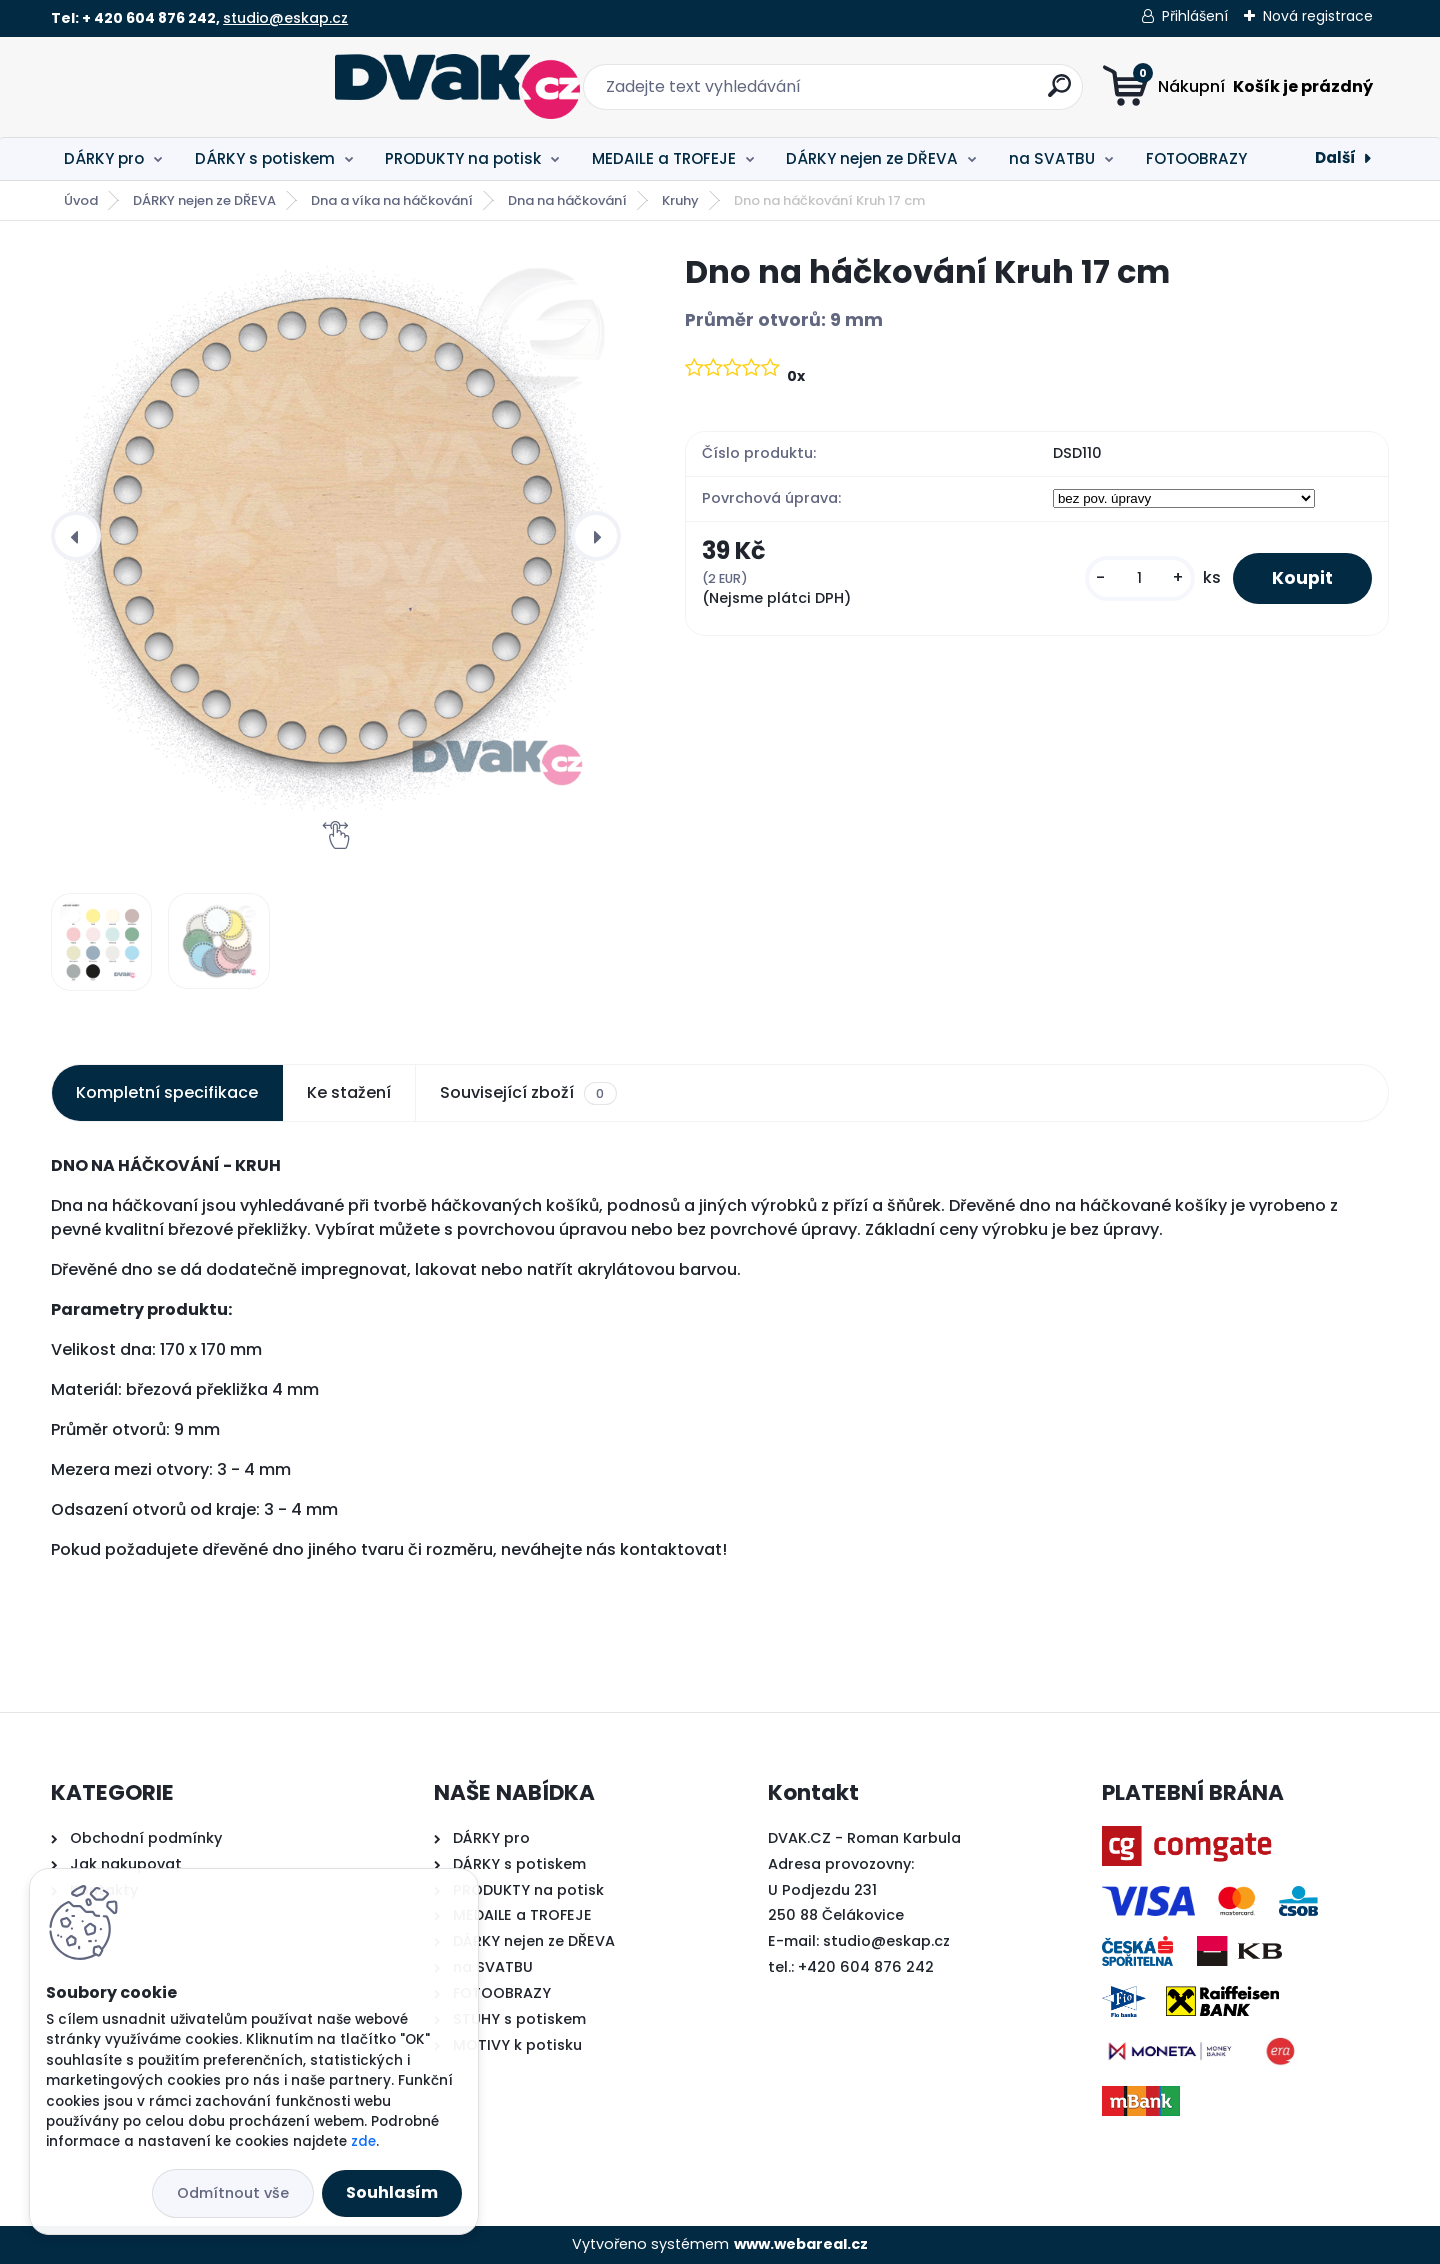 Image resolution: width=1440 pixels, height=2264 pixels. What do you see at coordinates (1052, 158) in the screenshot?
I see `na SVATBU` at bounding box center [1052, 158].